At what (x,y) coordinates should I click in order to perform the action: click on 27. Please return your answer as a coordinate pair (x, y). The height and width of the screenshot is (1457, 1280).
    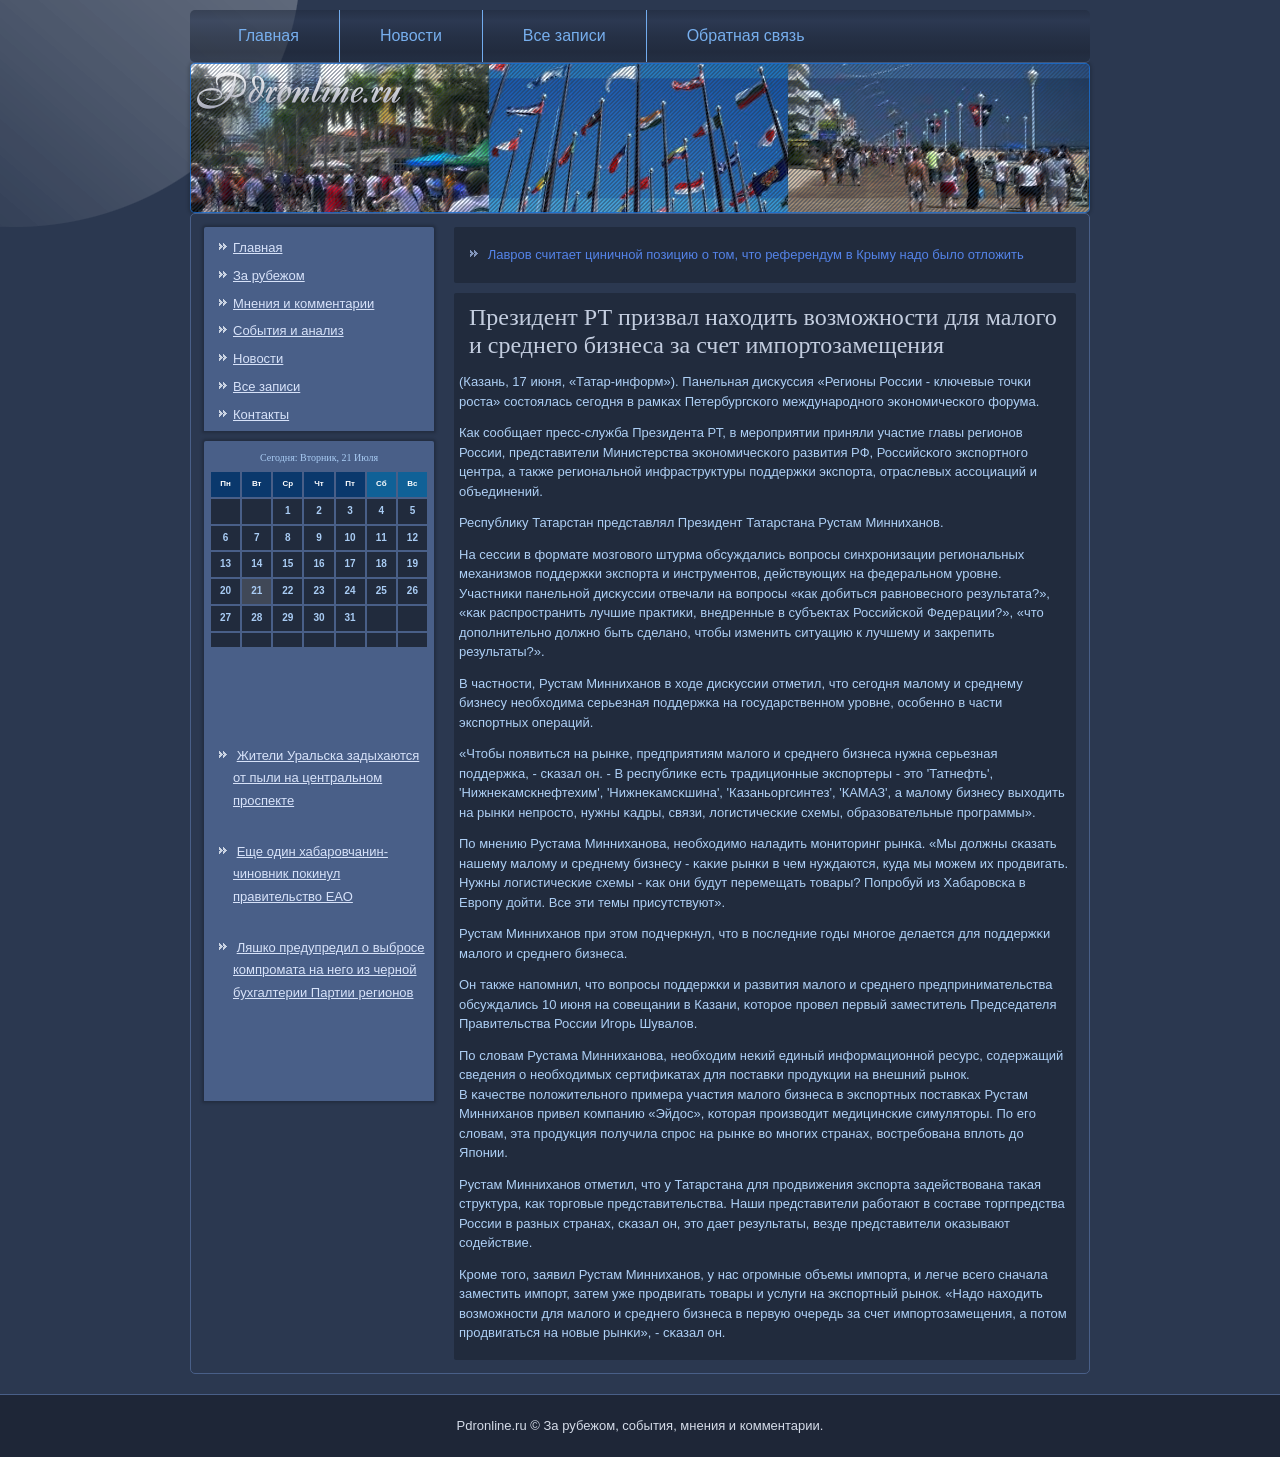
    Looking at the image, I should click on (225, 617).